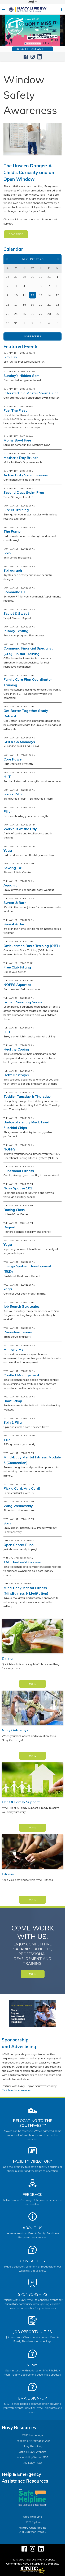 The height and width of the screenshot is (2576, 65). What do you see at coordinates (32, 2364) in the screenshot?
I see `News` at bounding box center [32, 2364].